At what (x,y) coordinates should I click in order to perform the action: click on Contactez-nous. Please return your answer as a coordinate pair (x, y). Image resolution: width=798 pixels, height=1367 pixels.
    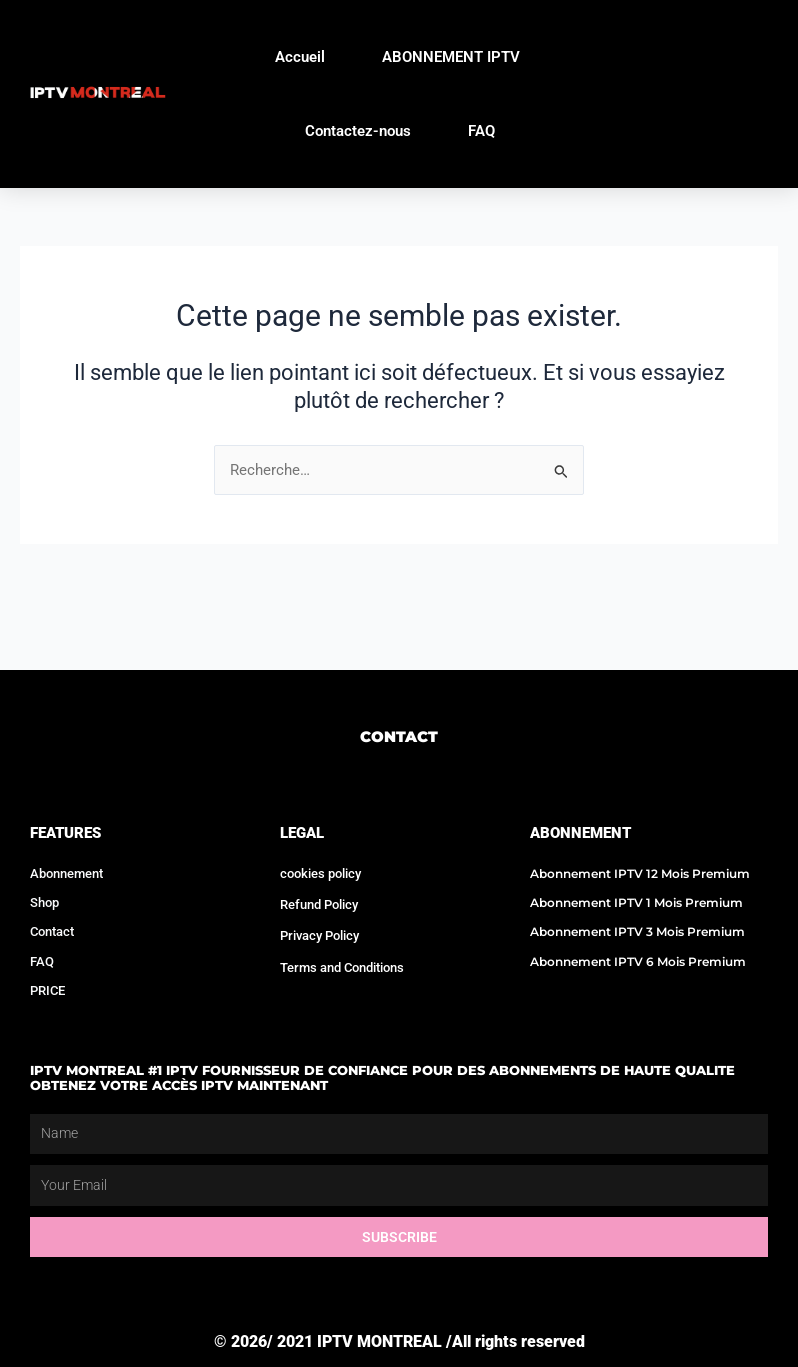
    Looking at the image, I should click on (358, 131).